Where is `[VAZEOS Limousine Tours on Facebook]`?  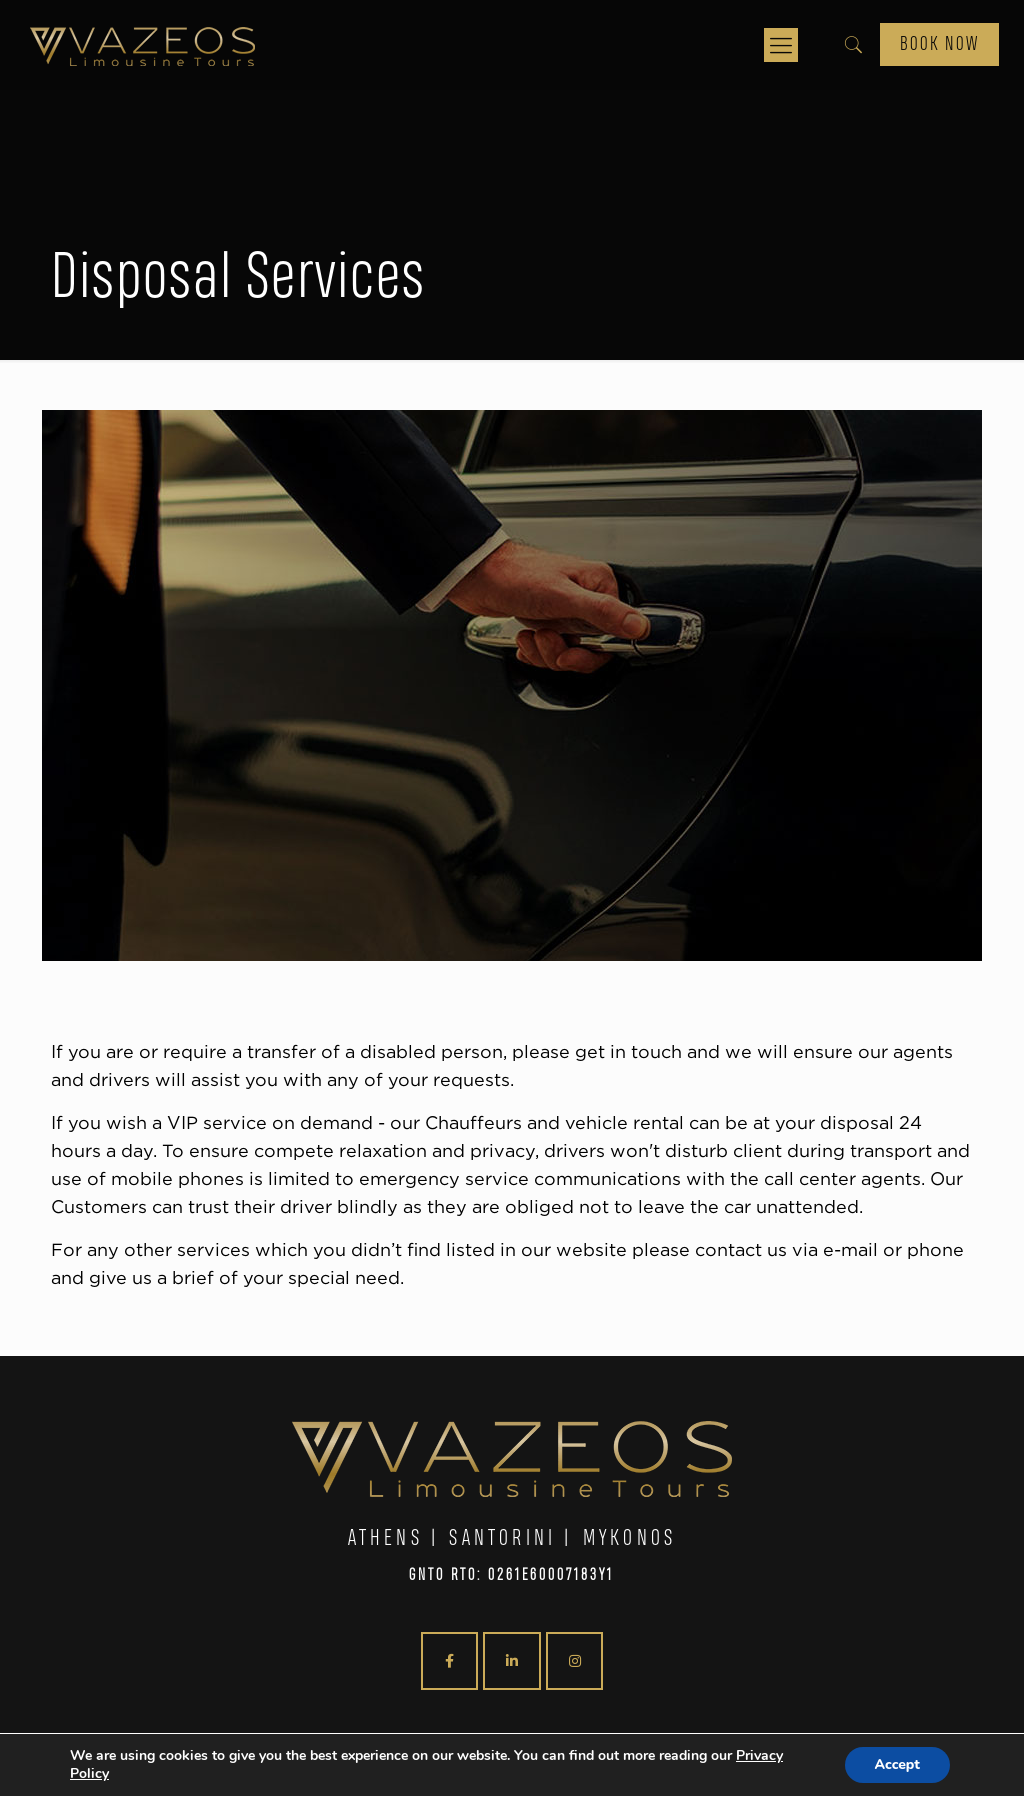
[VAZEOS Limousine Tours on Facebook] is located at coordinates (449, 1660).